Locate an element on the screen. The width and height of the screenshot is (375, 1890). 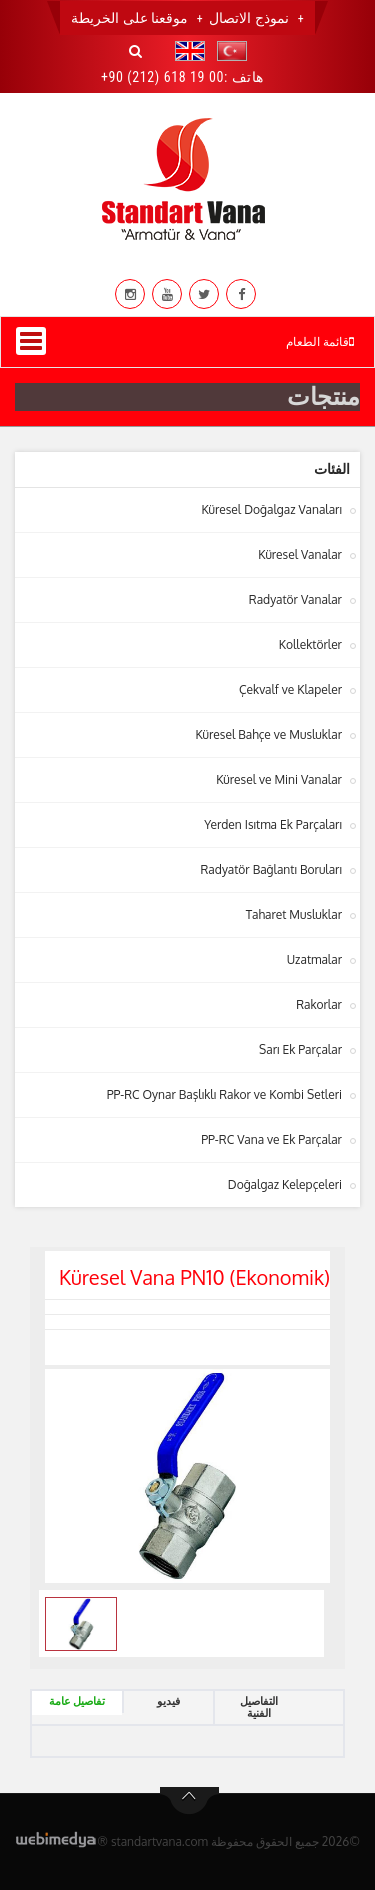
موقعنا على الخريطة is located at coordinates (129, 18).